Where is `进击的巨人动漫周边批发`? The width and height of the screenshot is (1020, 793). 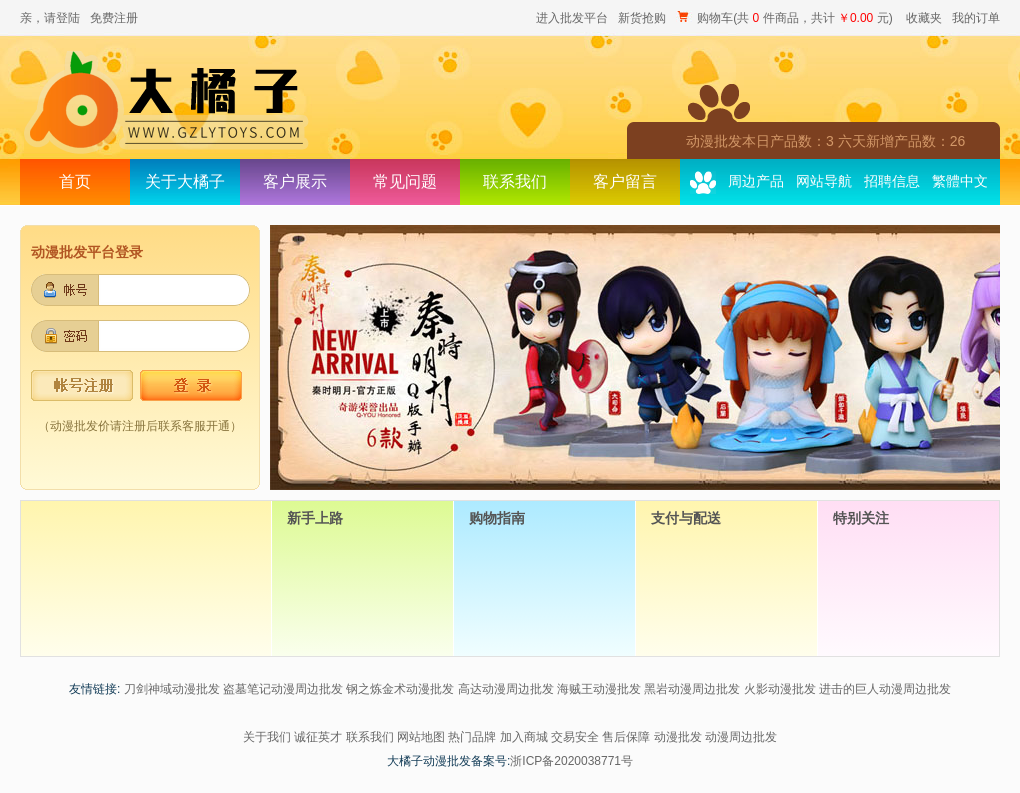
进击的巨人动漫周边批发 is located at coordinates (885, 689).